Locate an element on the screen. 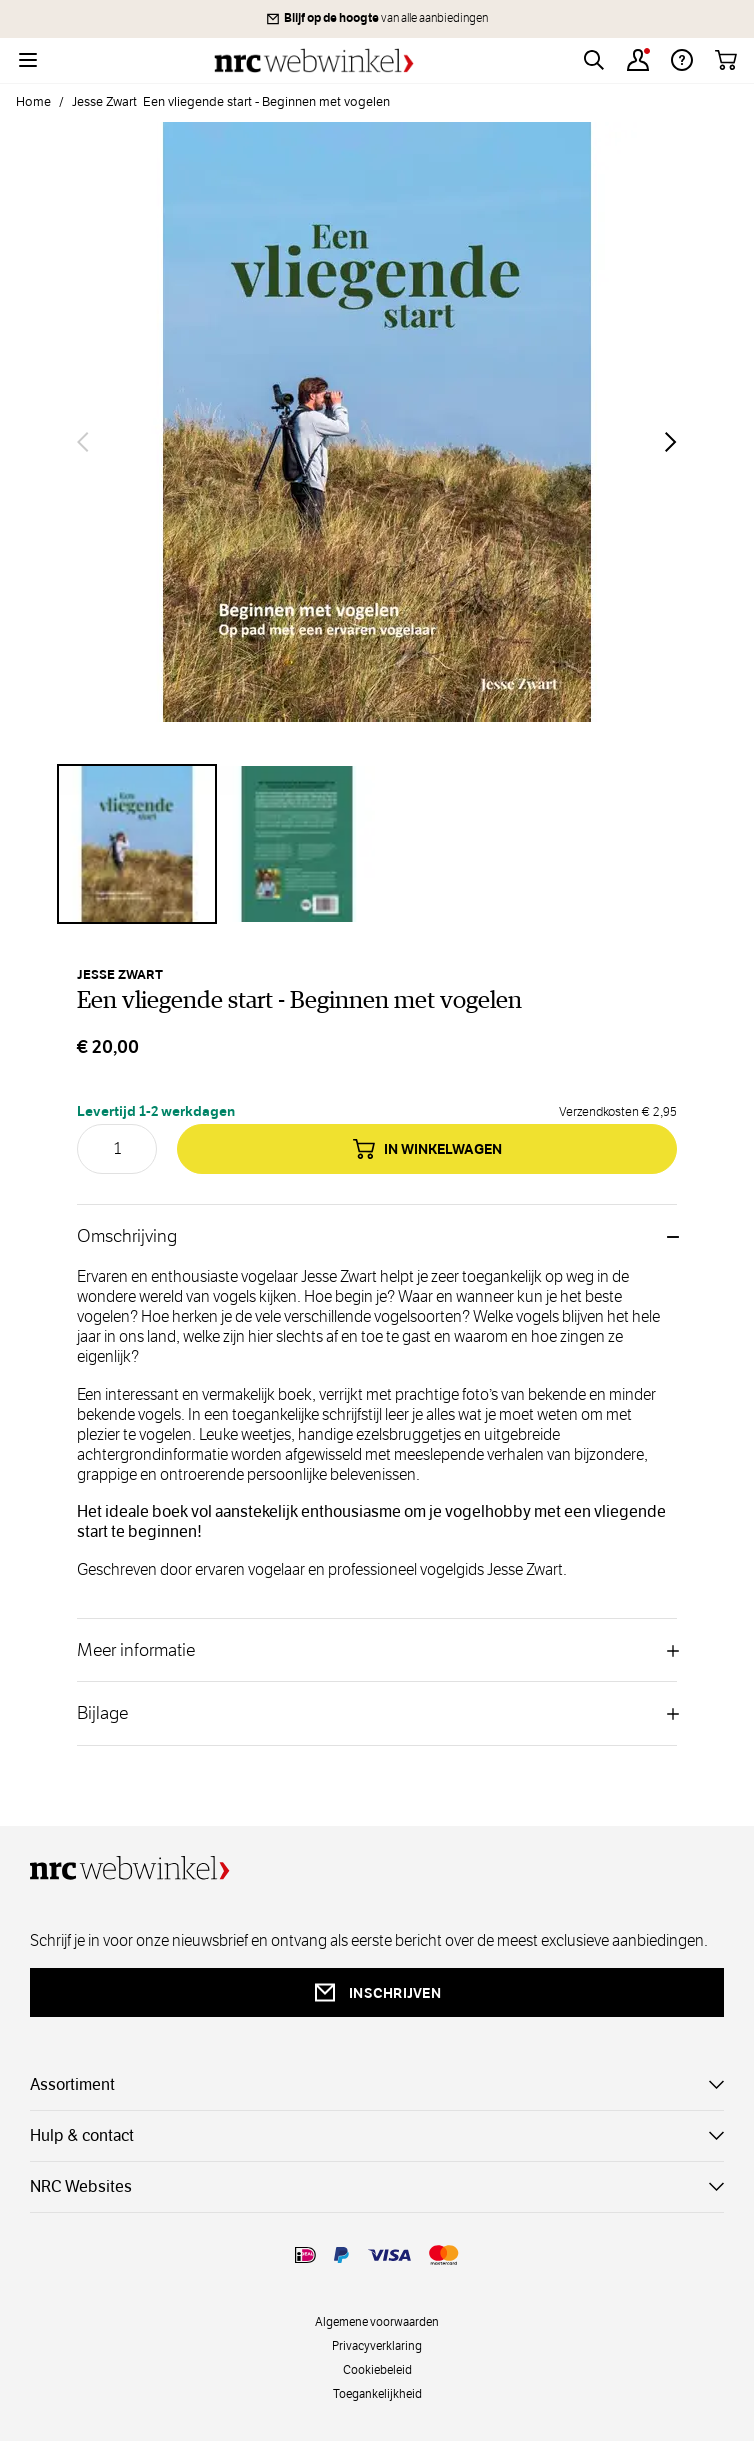 The height and width of the screenshot is (2441, 754). Algemene voorwaarden [voorwaarde] is located at coordinates (377, 2321).